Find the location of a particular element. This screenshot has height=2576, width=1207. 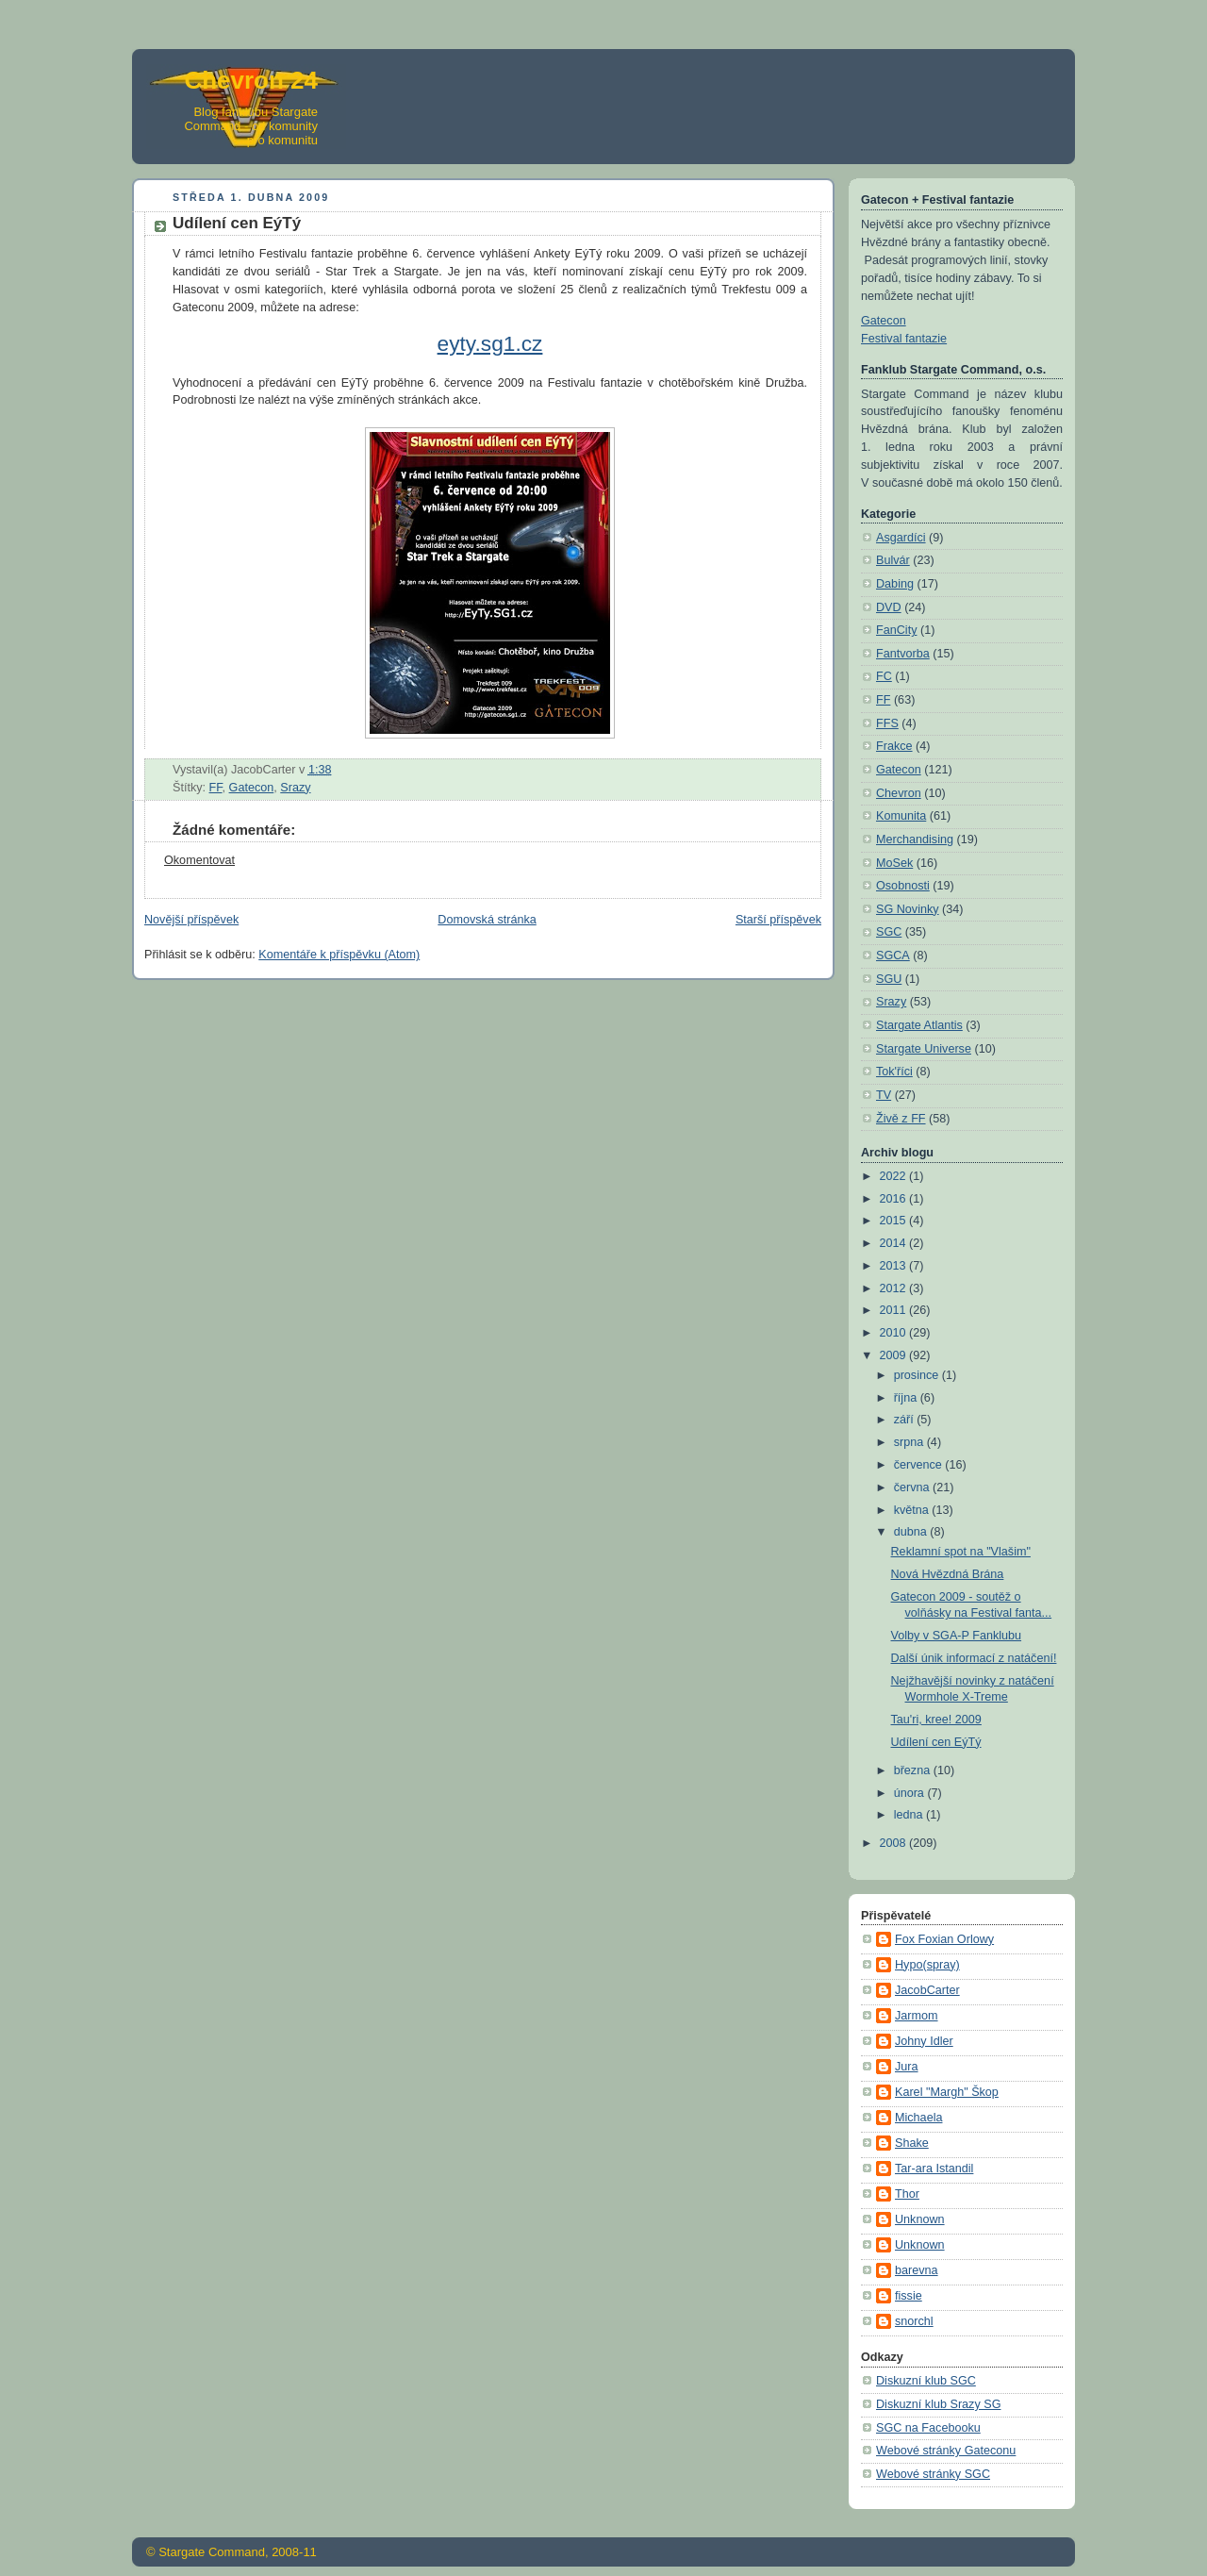

Stargate Universe is located at coordinates (923, 1048).